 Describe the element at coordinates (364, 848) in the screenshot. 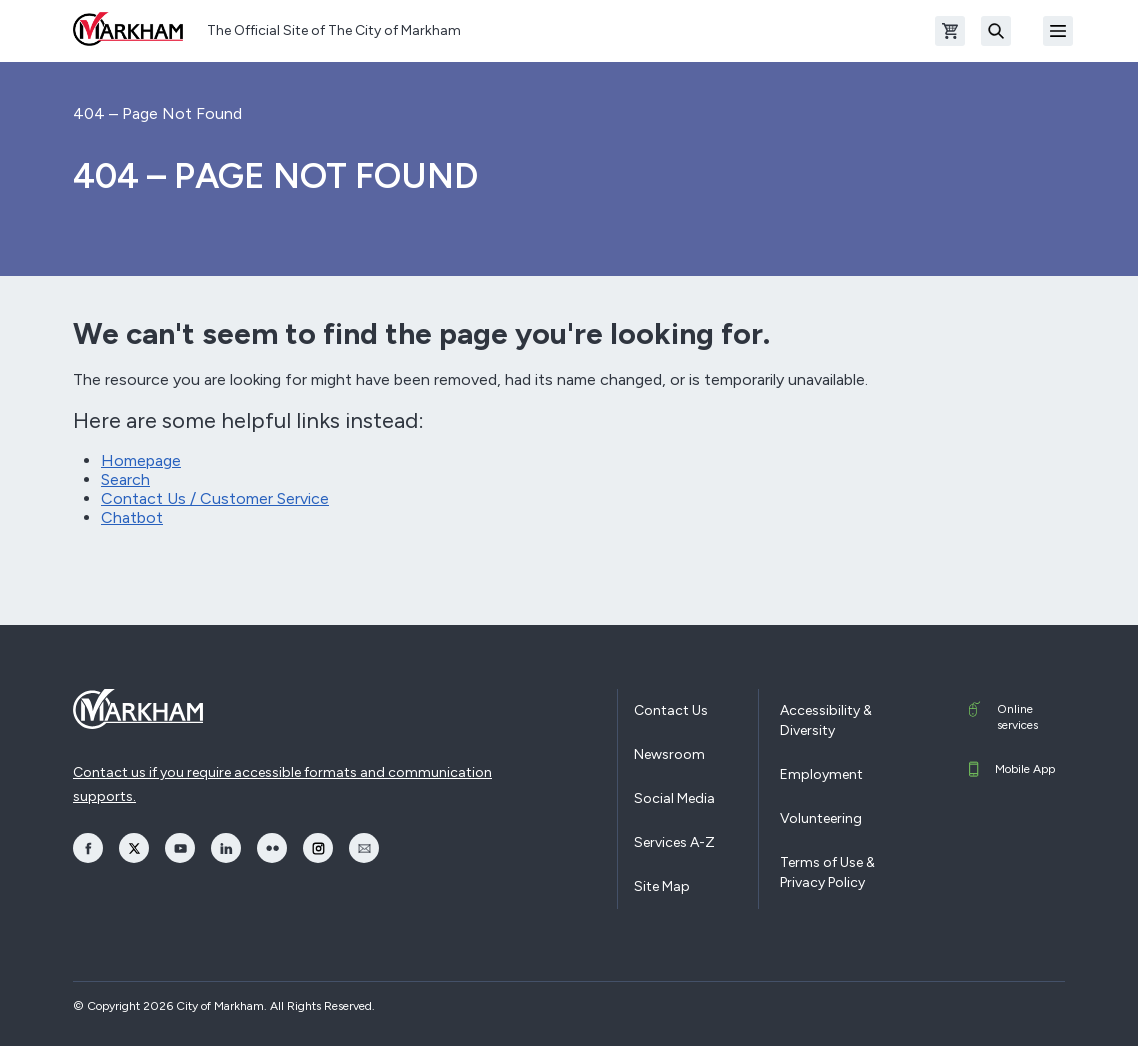

I see `[opens Email in a new window]` at that location.